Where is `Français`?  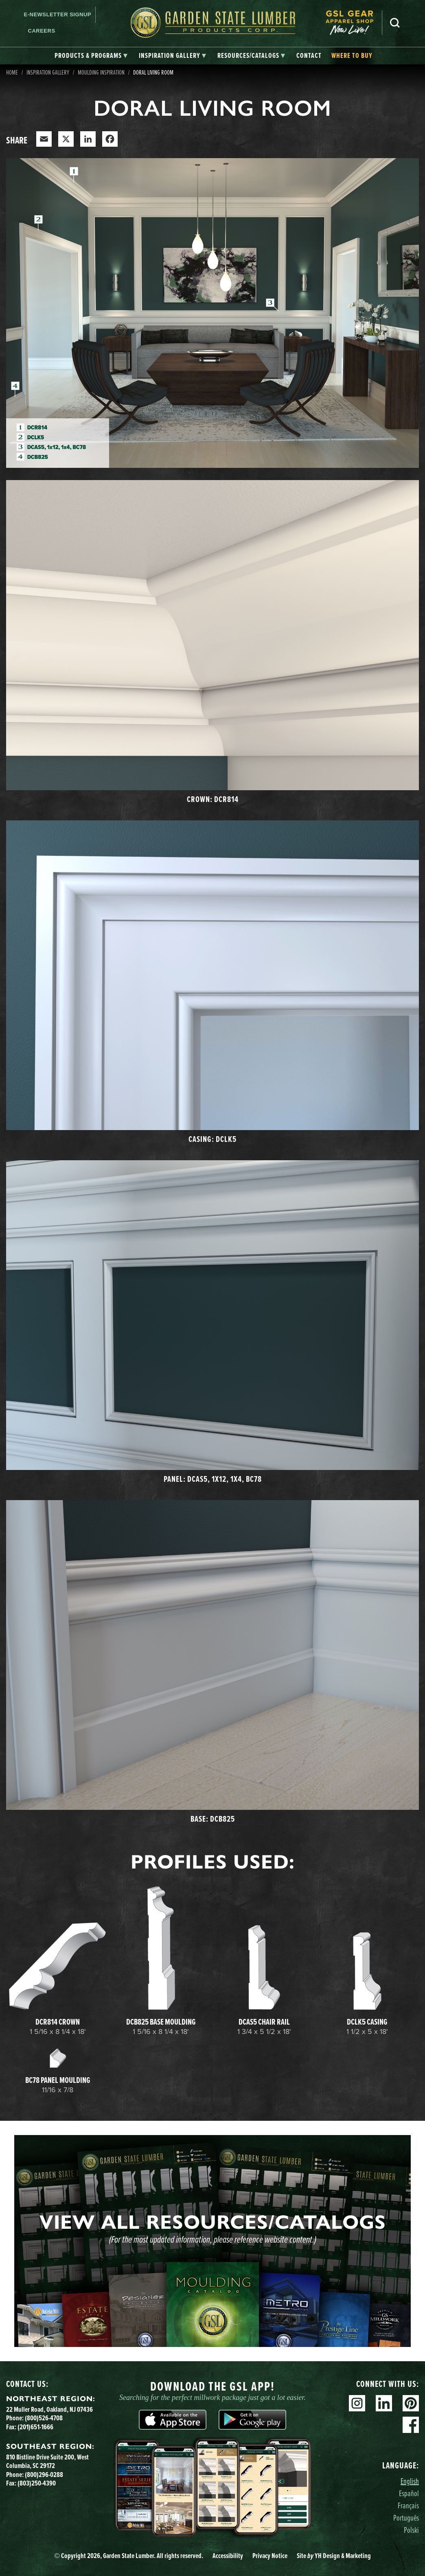 Français is located at coordinates (408, 2505).